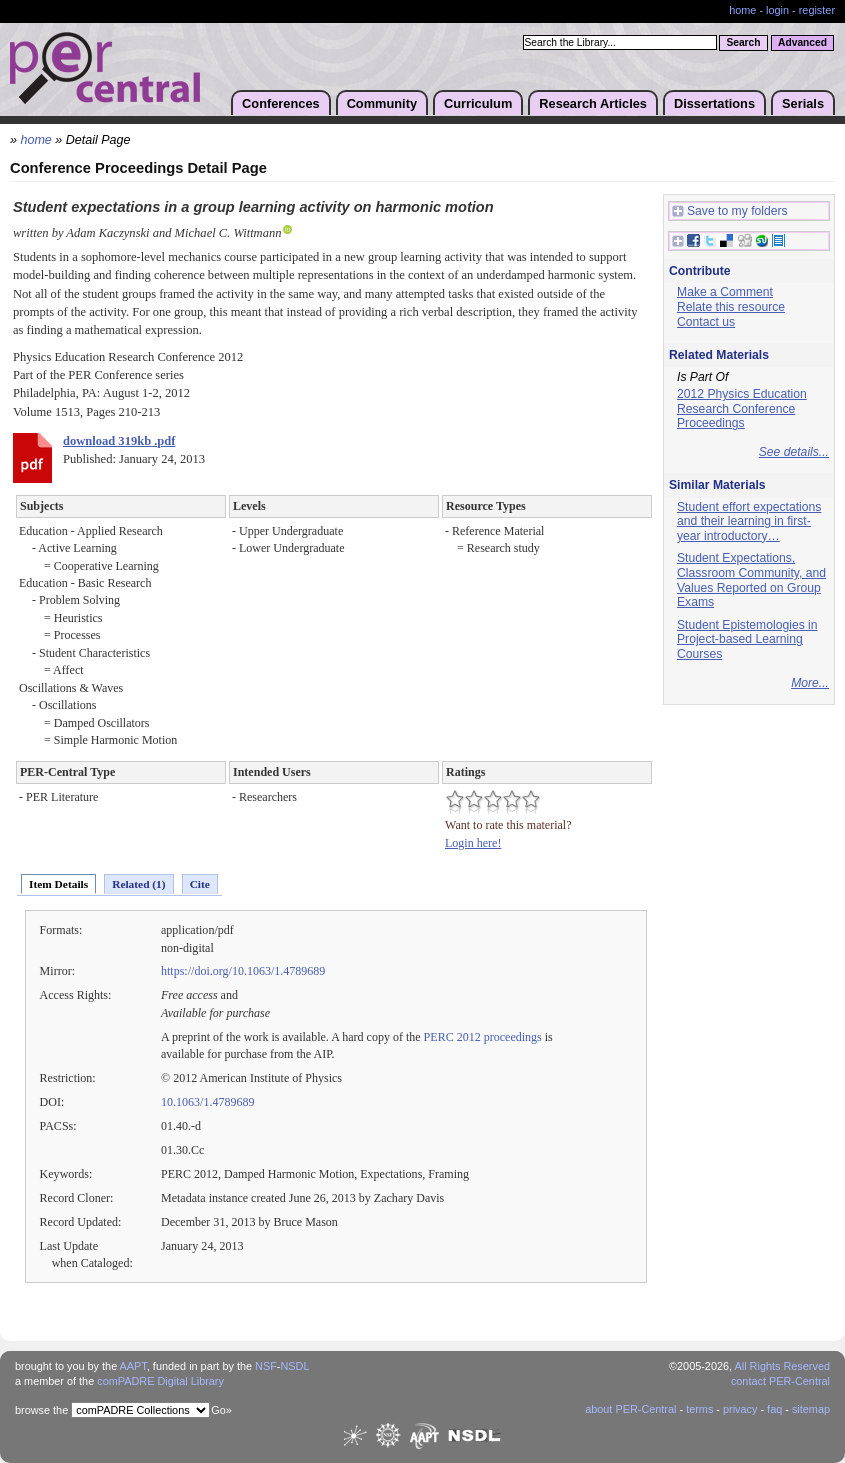 The image size is (845, 1463). What do you see at coordinates (731, 307) in the screenshot?
I see `Relate this resource` at bounding box center [731, 307].